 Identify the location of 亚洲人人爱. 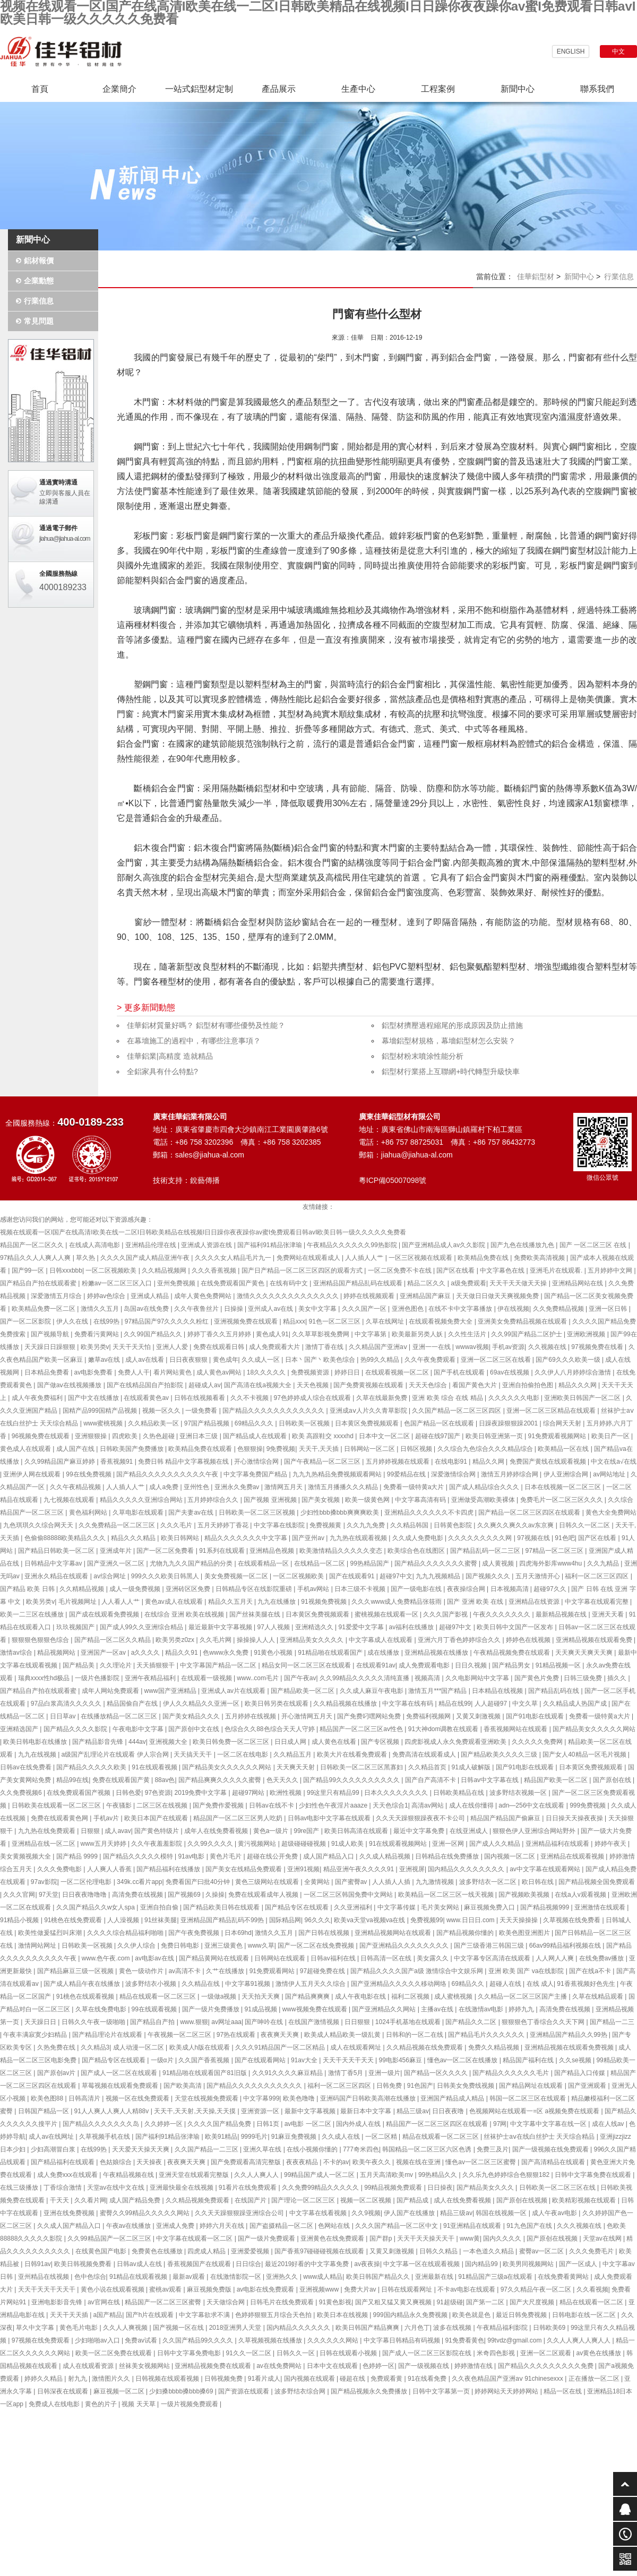
(173, 1347).